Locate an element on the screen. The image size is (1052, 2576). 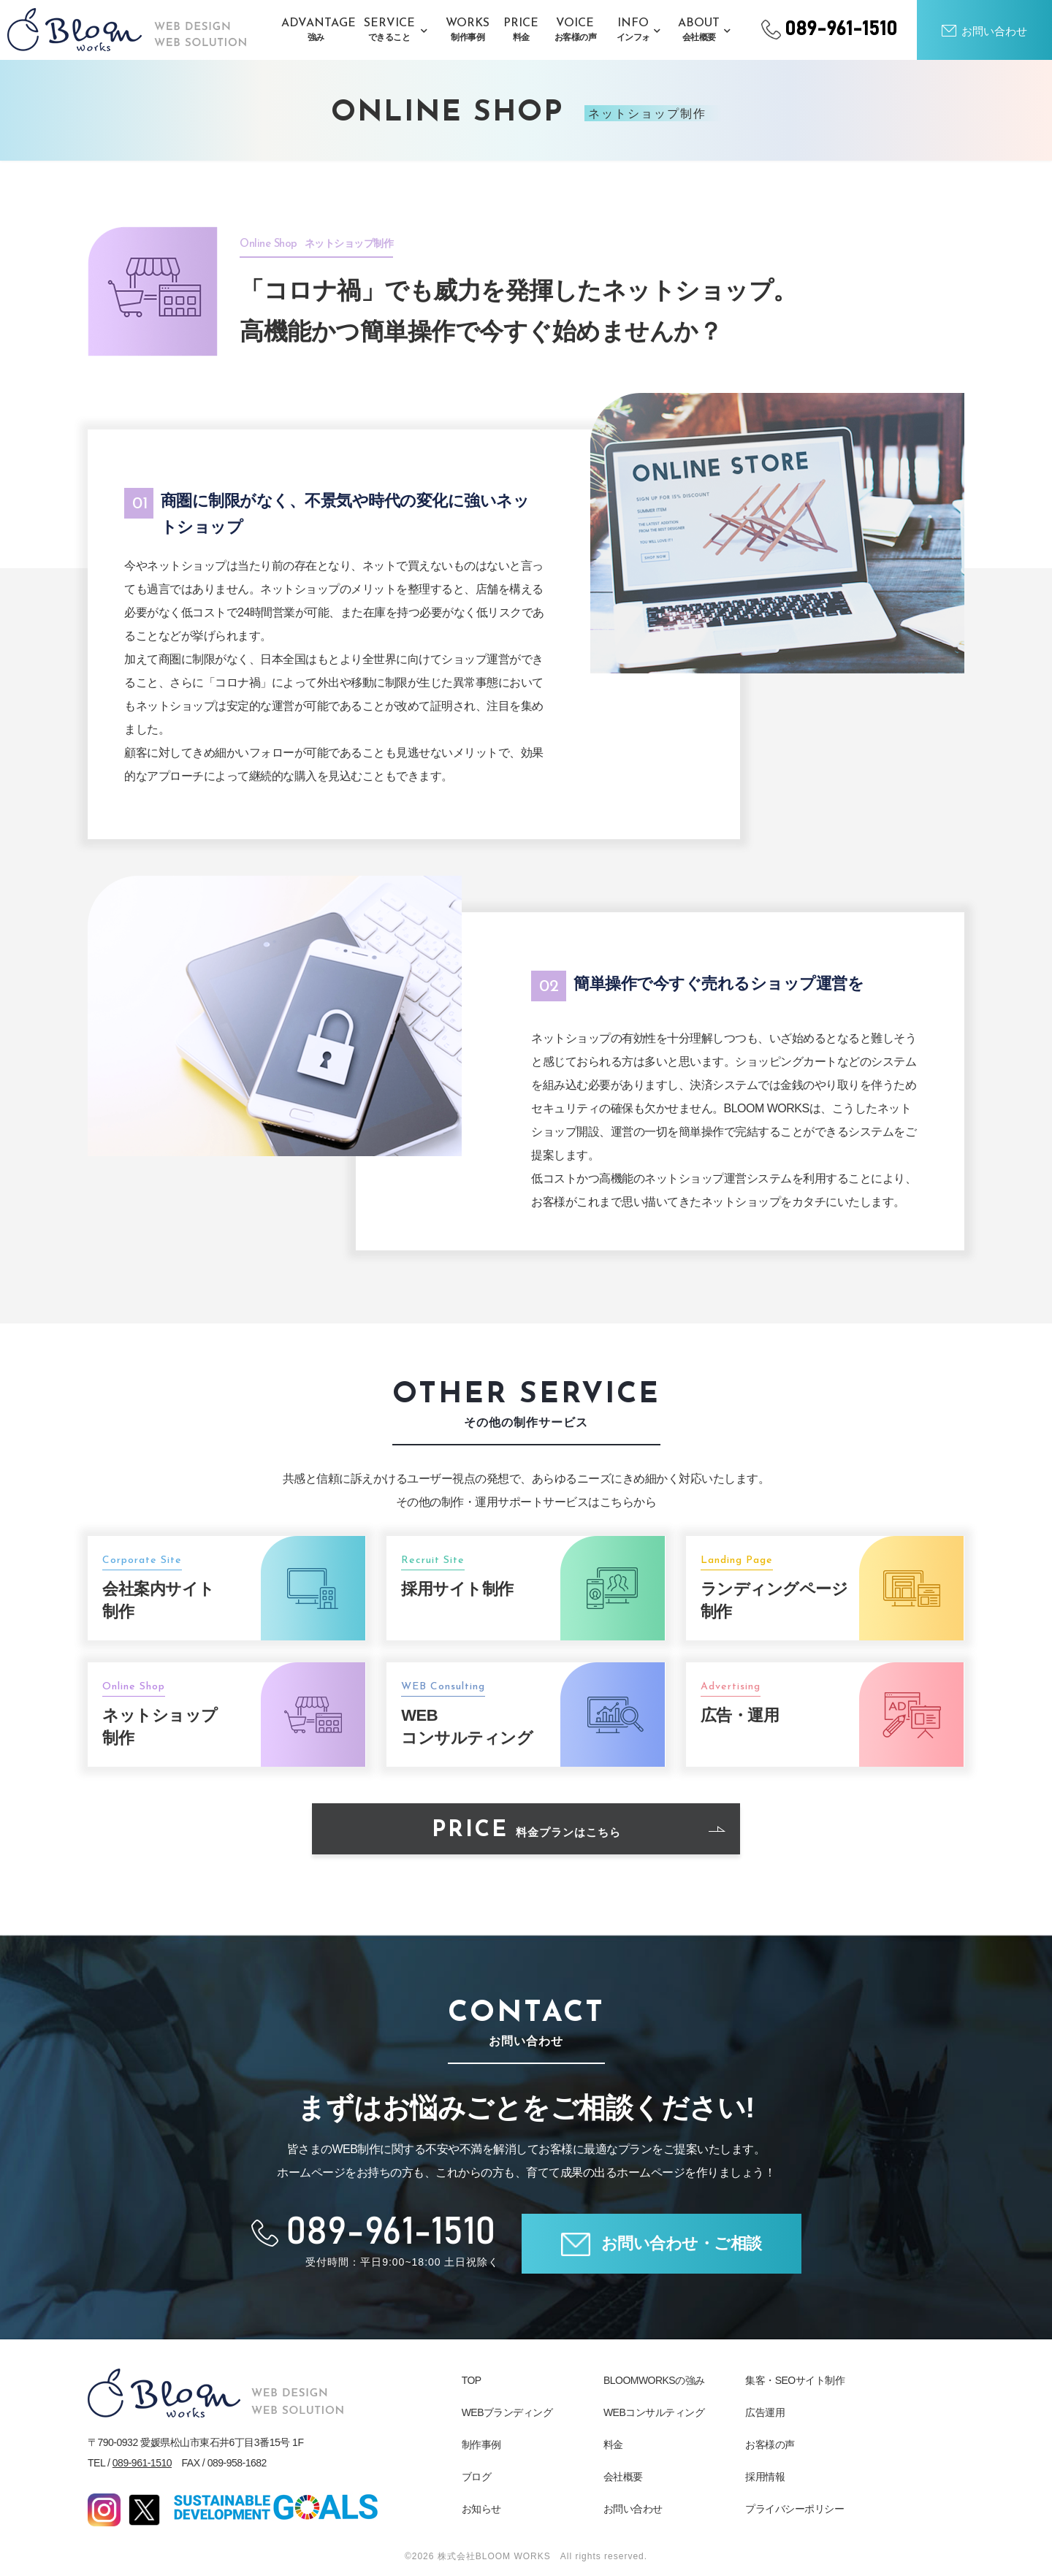
採用情報 is located at coordinates (765, 2477).